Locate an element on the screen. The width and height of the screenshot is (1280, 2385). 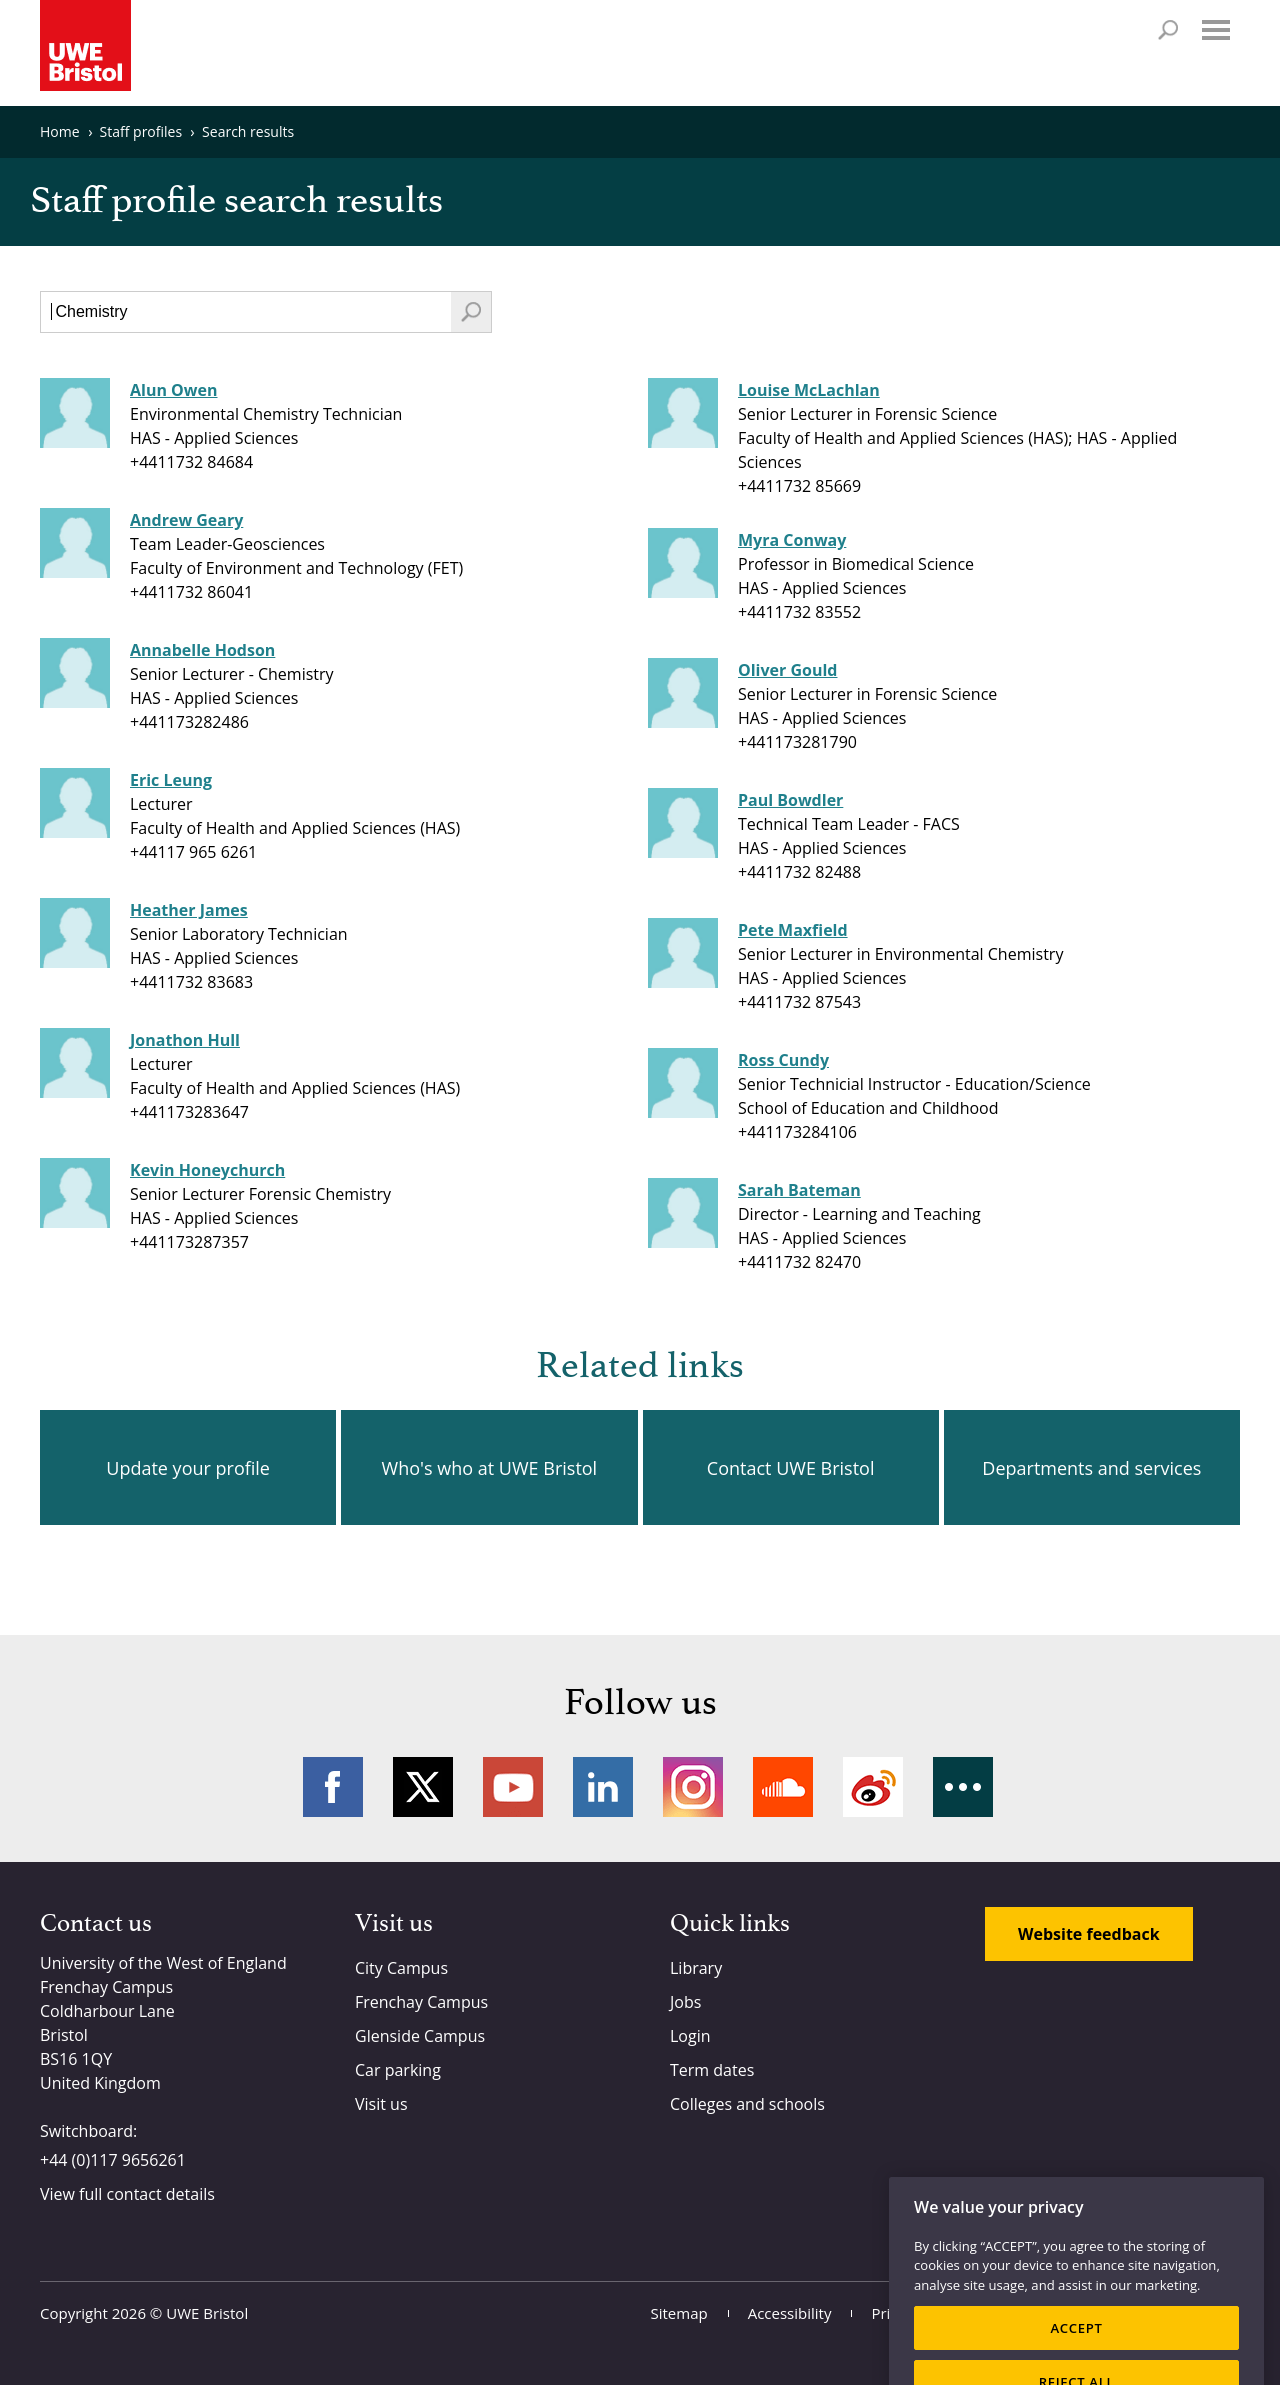
Glenside Campus is located at coordinates (420, 2036).